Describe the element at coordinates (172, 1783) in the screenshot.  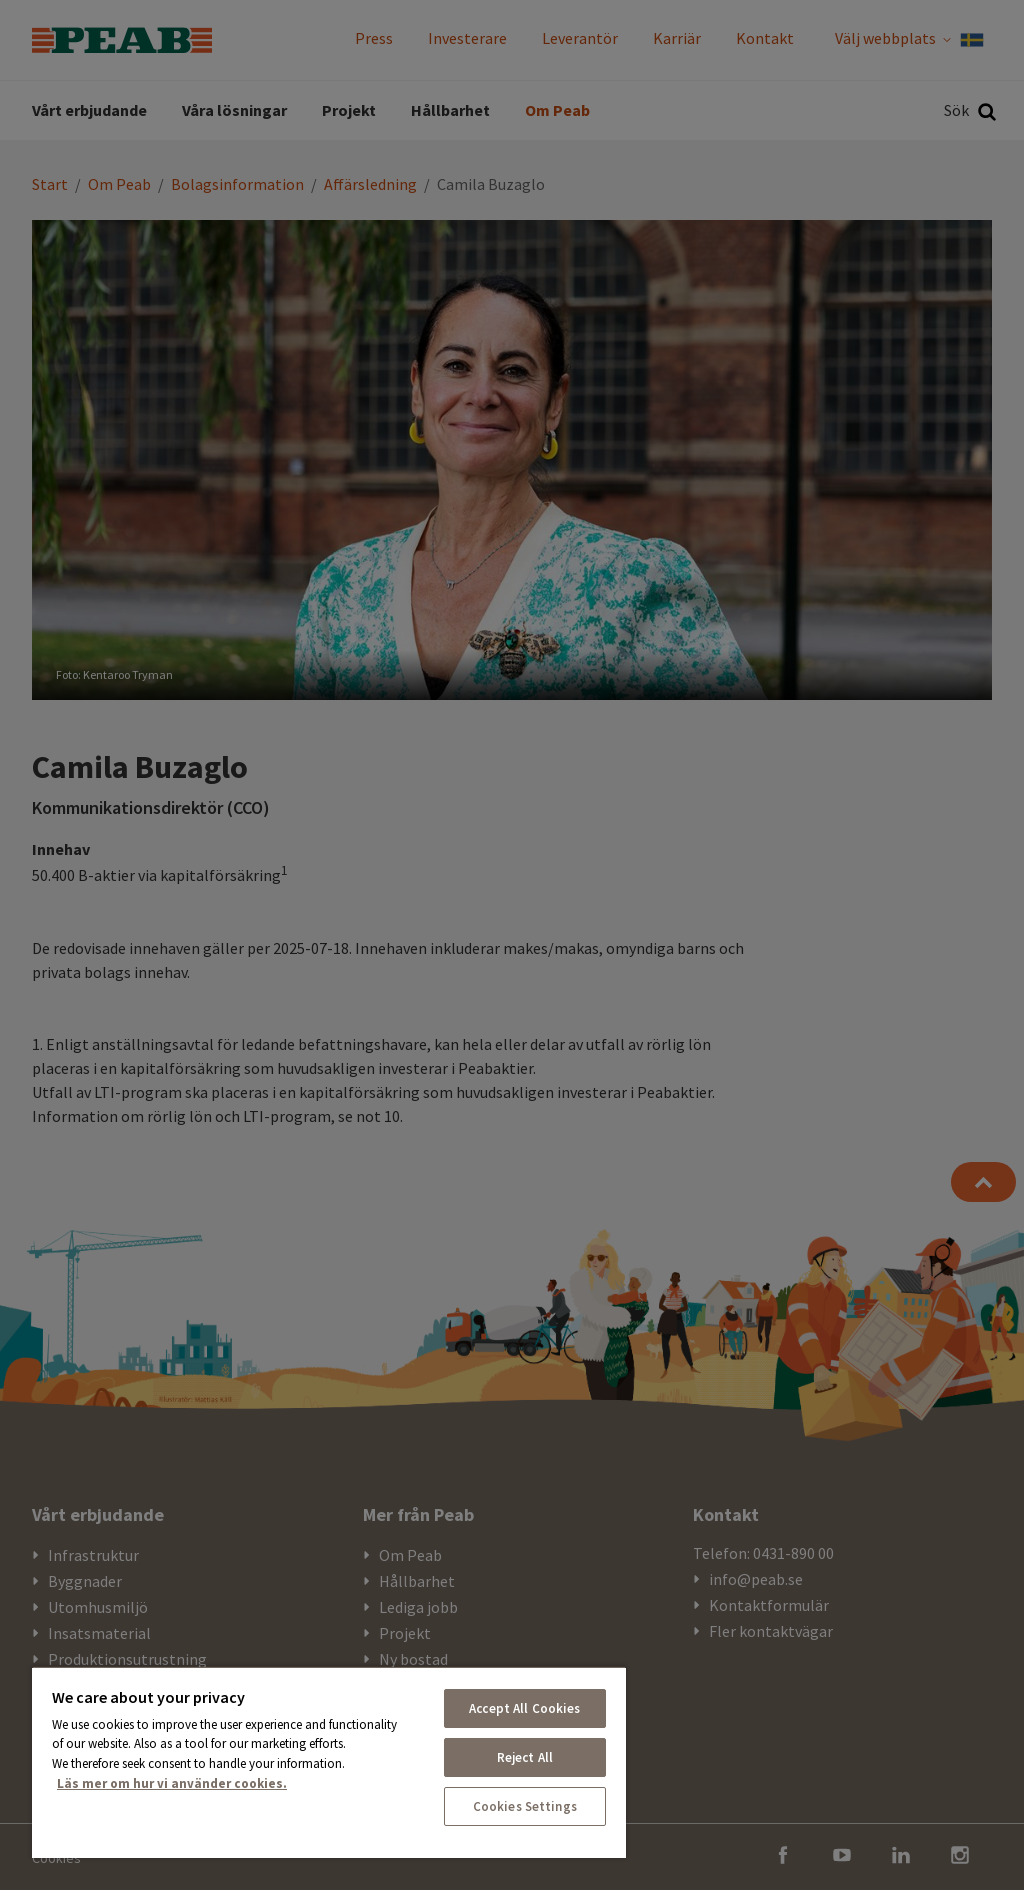
I see `Läs mer om hur vi använder cookies. [More information about your privacy, opens in a new tab]` at that location.